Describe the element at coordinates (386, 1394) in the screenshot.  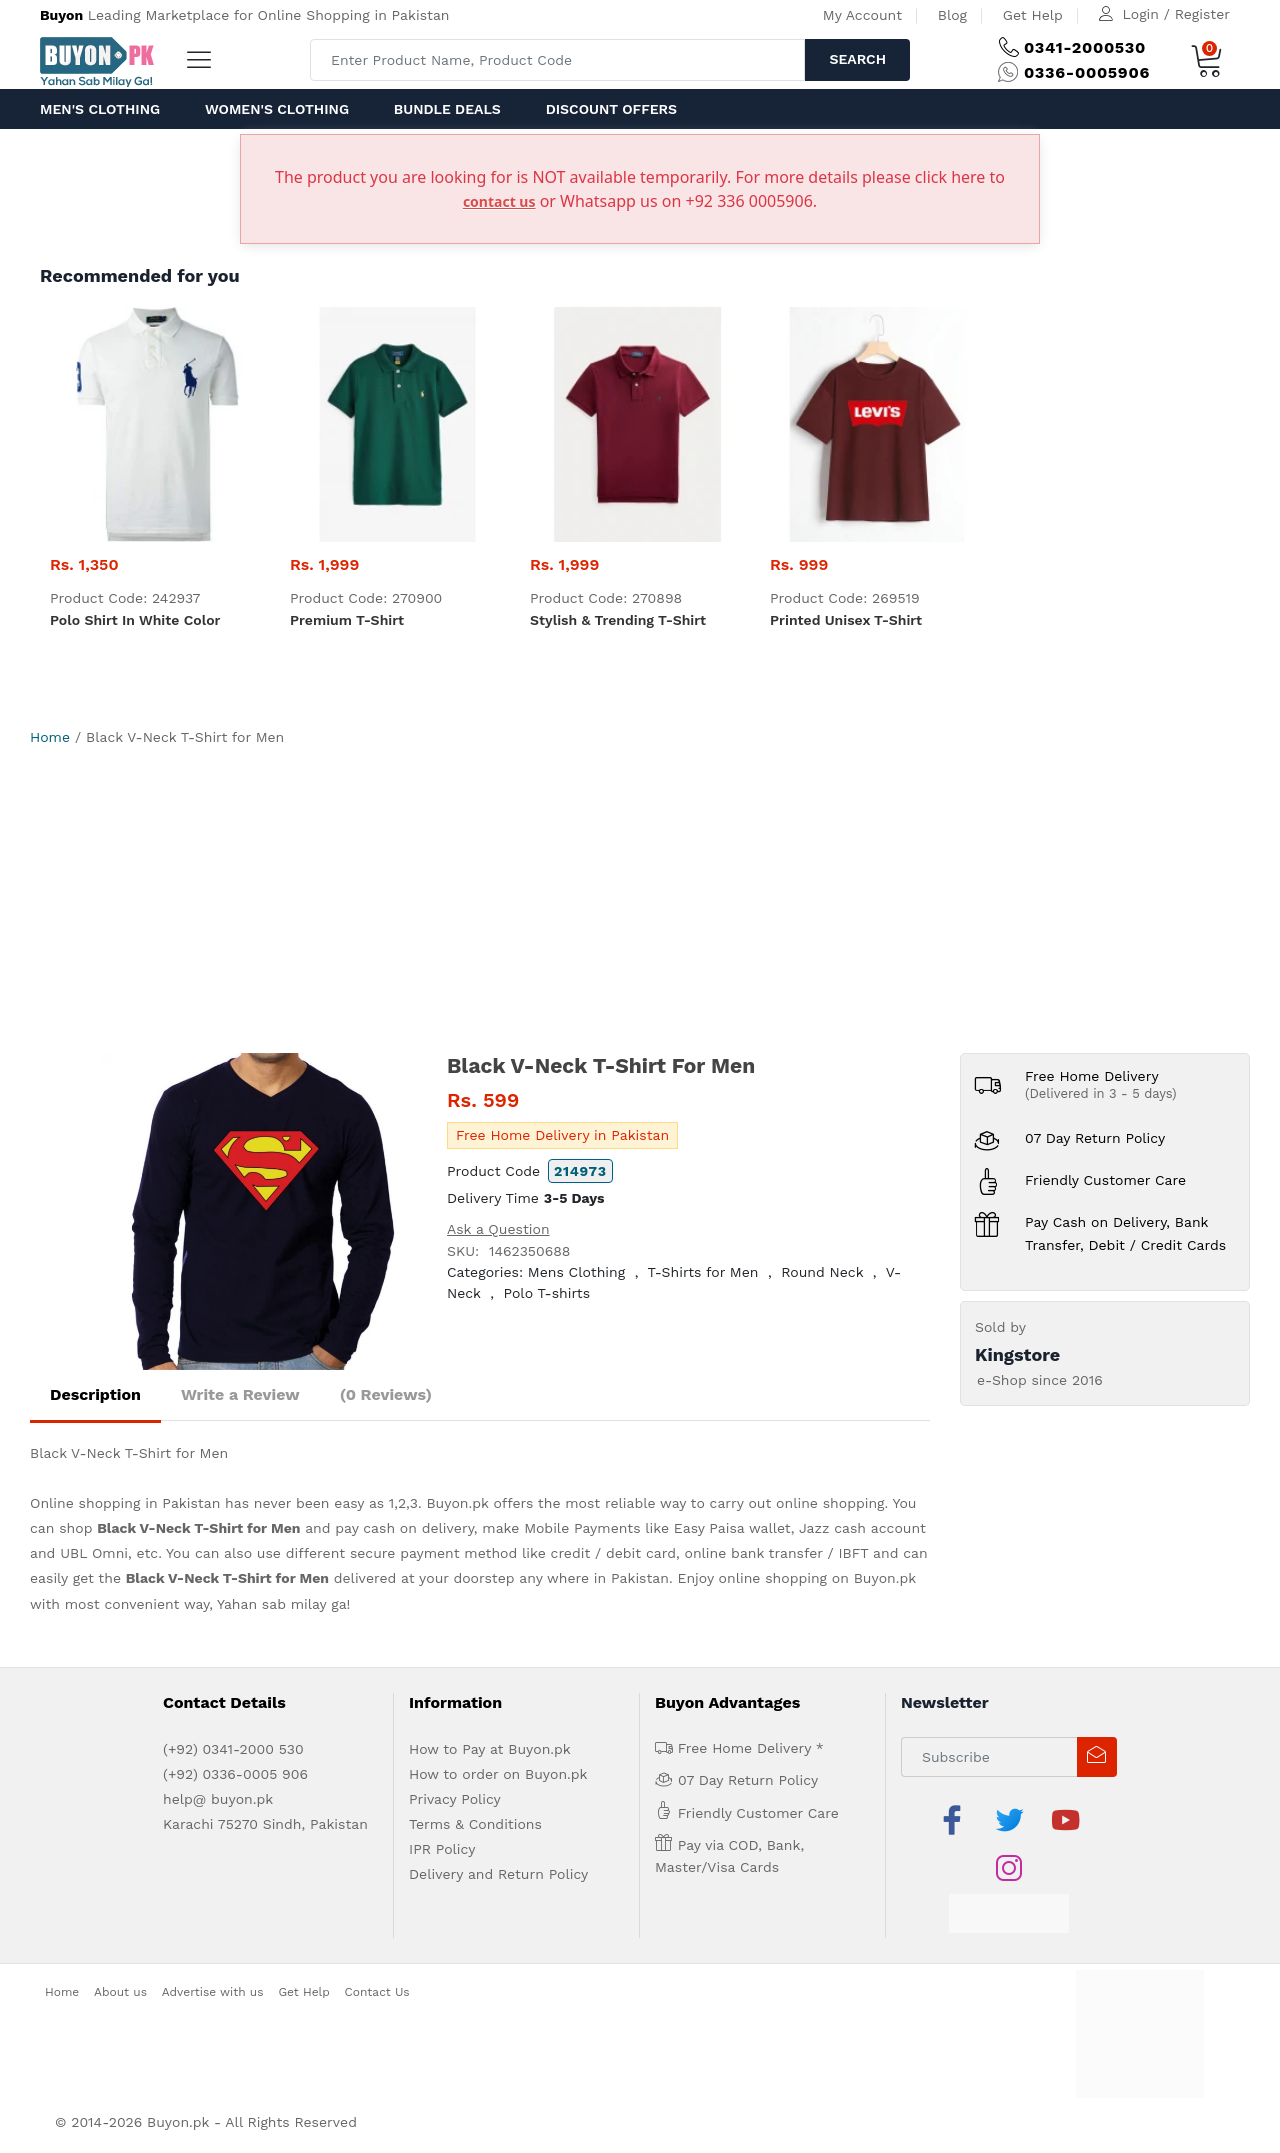
I see `(0 Reviews)` at that location.